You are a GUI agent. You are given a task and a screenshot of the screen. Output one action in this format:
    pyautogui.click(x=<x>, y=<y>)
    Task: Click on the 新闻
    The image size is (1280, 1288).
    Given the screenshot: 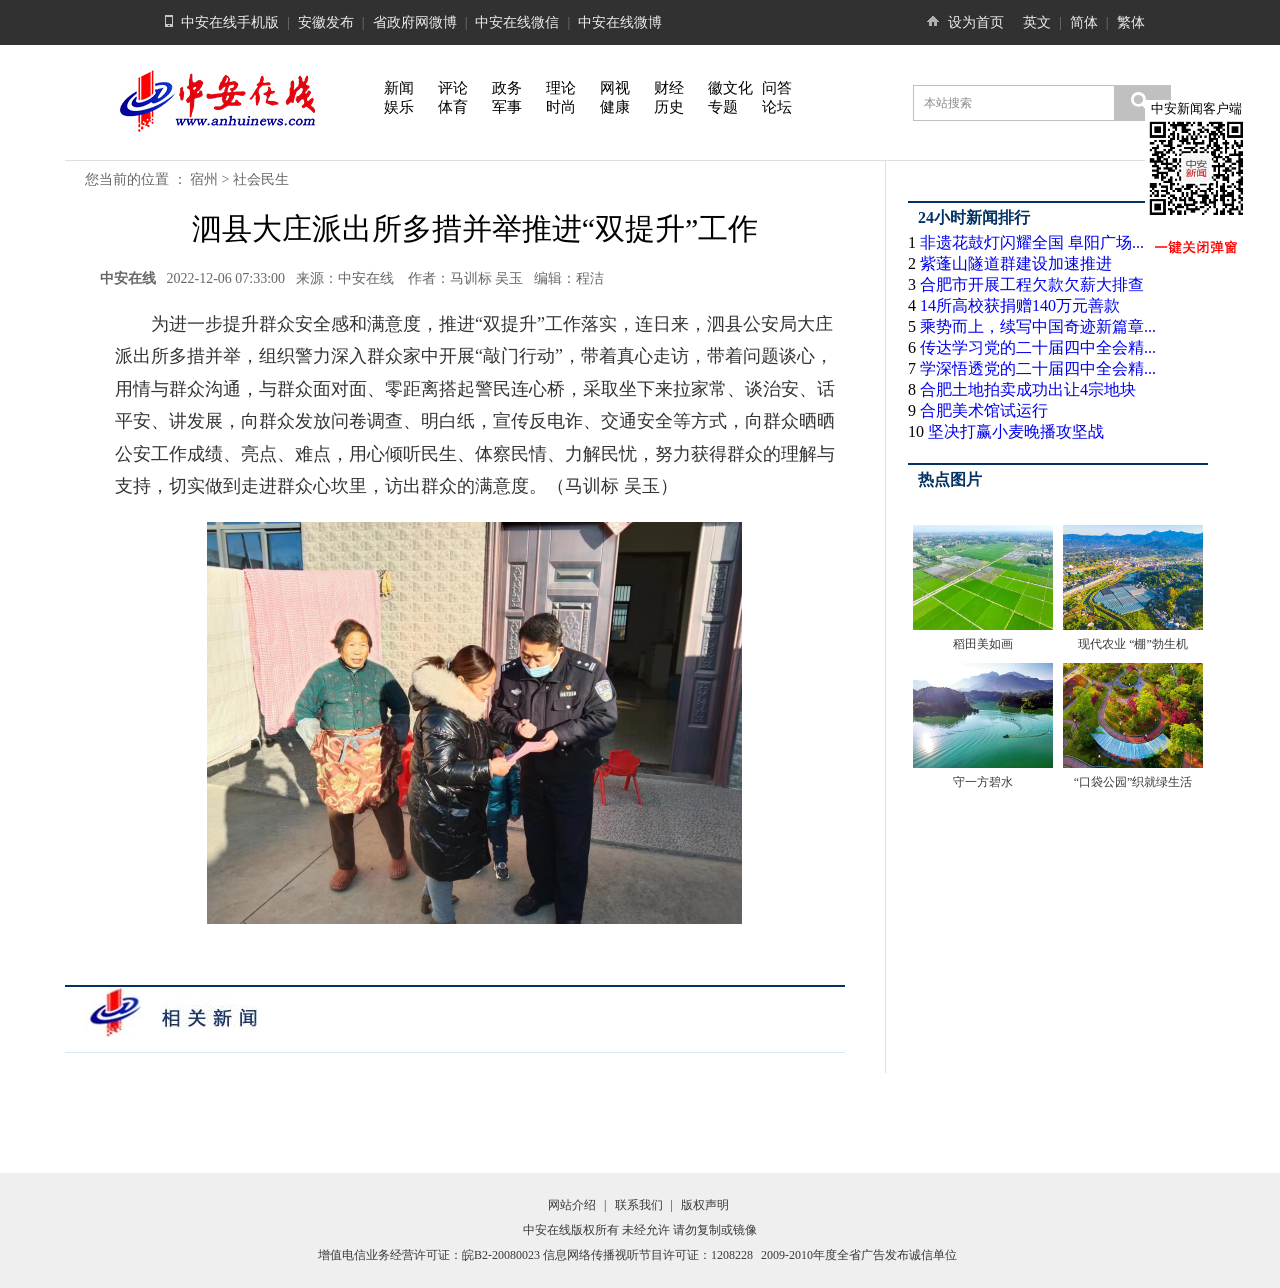 What is the action you would take?
    pyautogui.click(x=399, y=88)
    